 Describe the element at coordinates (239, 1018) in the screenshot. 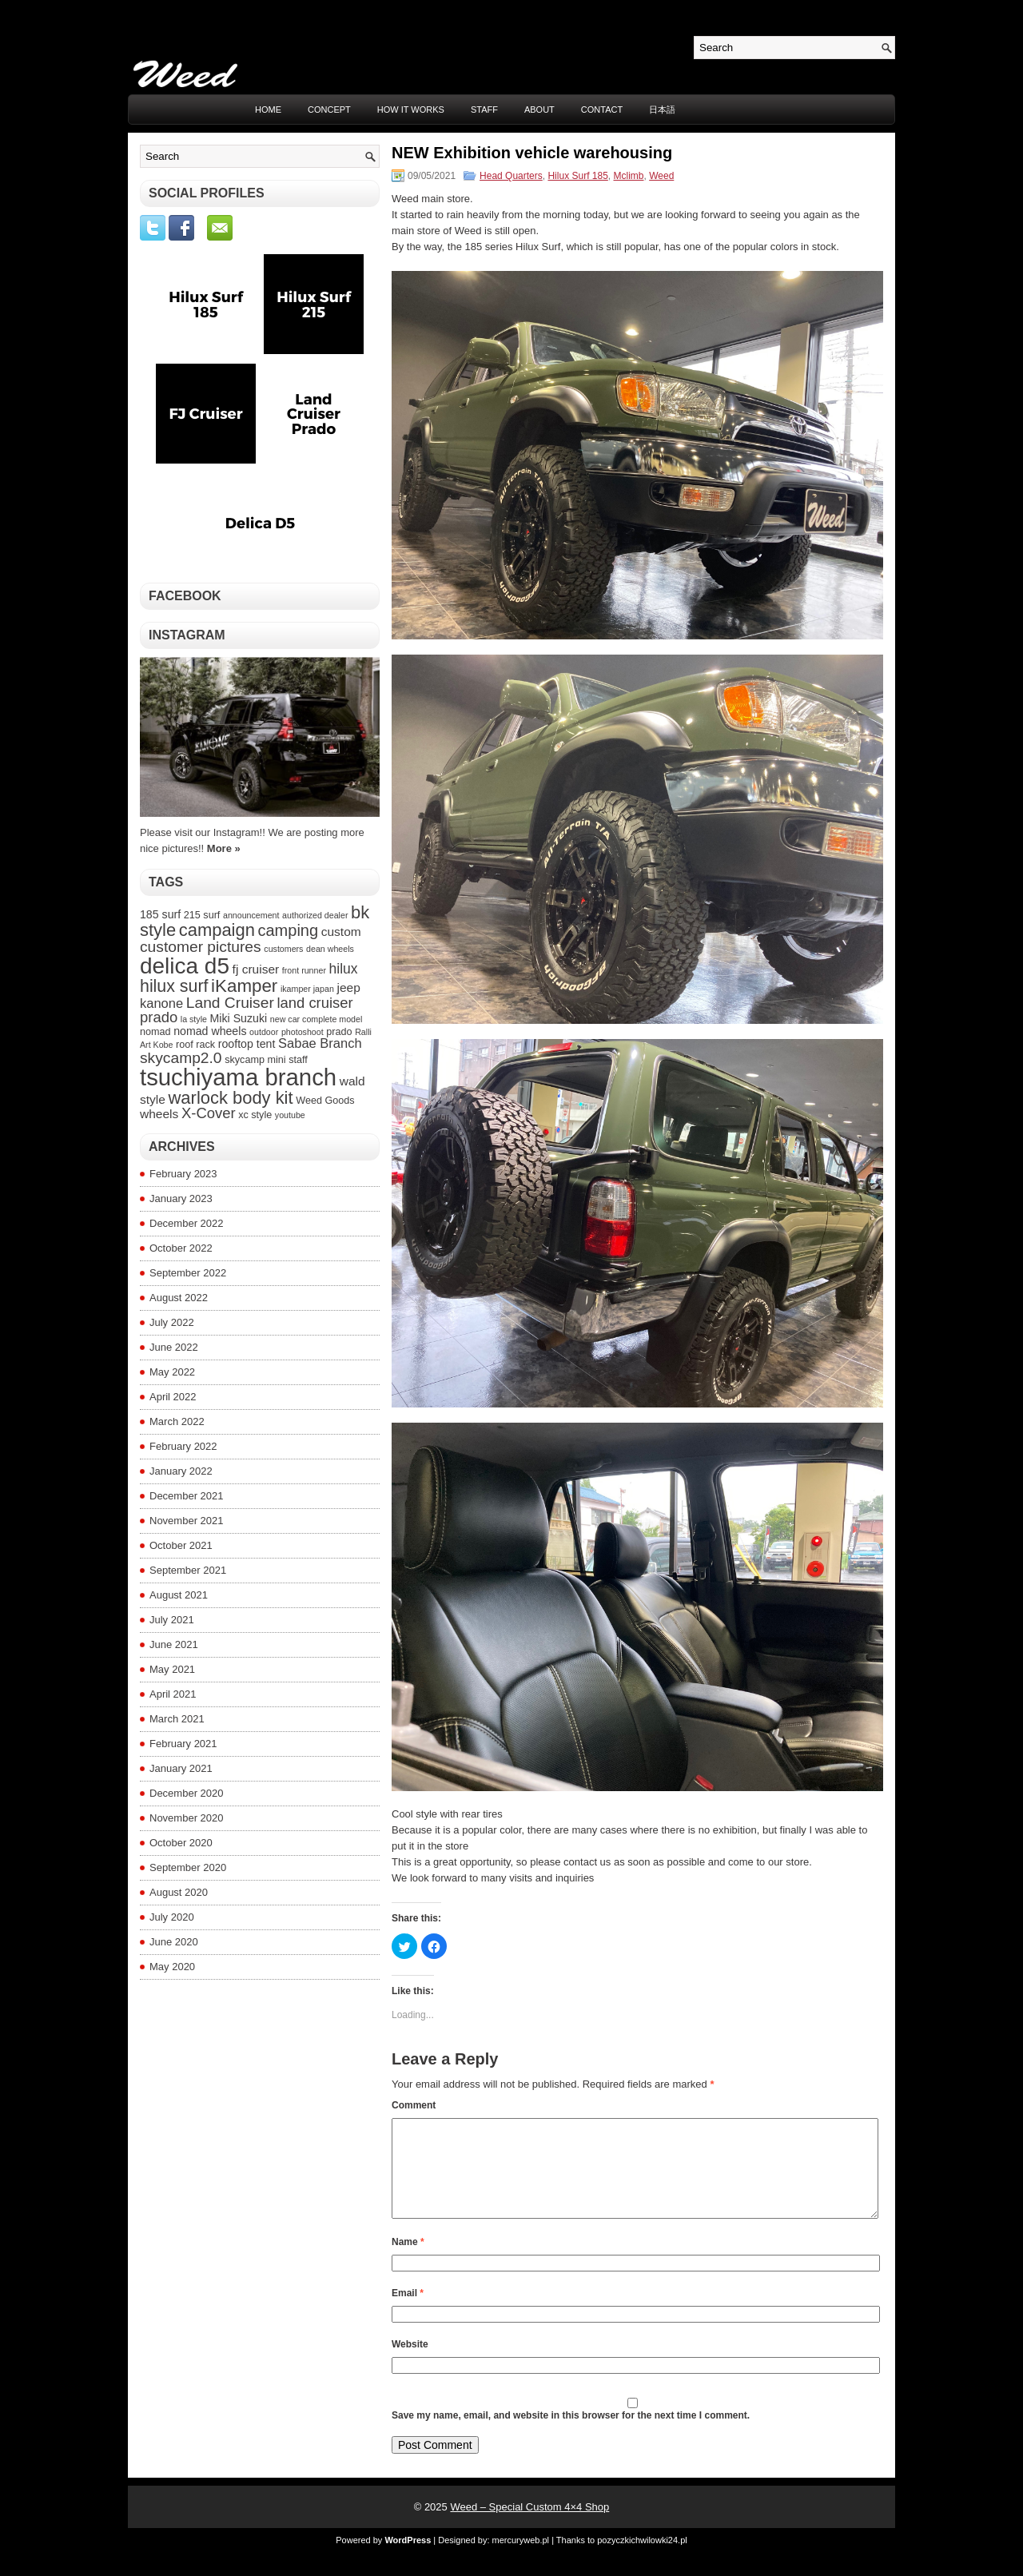

I see `Miki Suzuki [Miki Suzuki (5 items)]` at that location.